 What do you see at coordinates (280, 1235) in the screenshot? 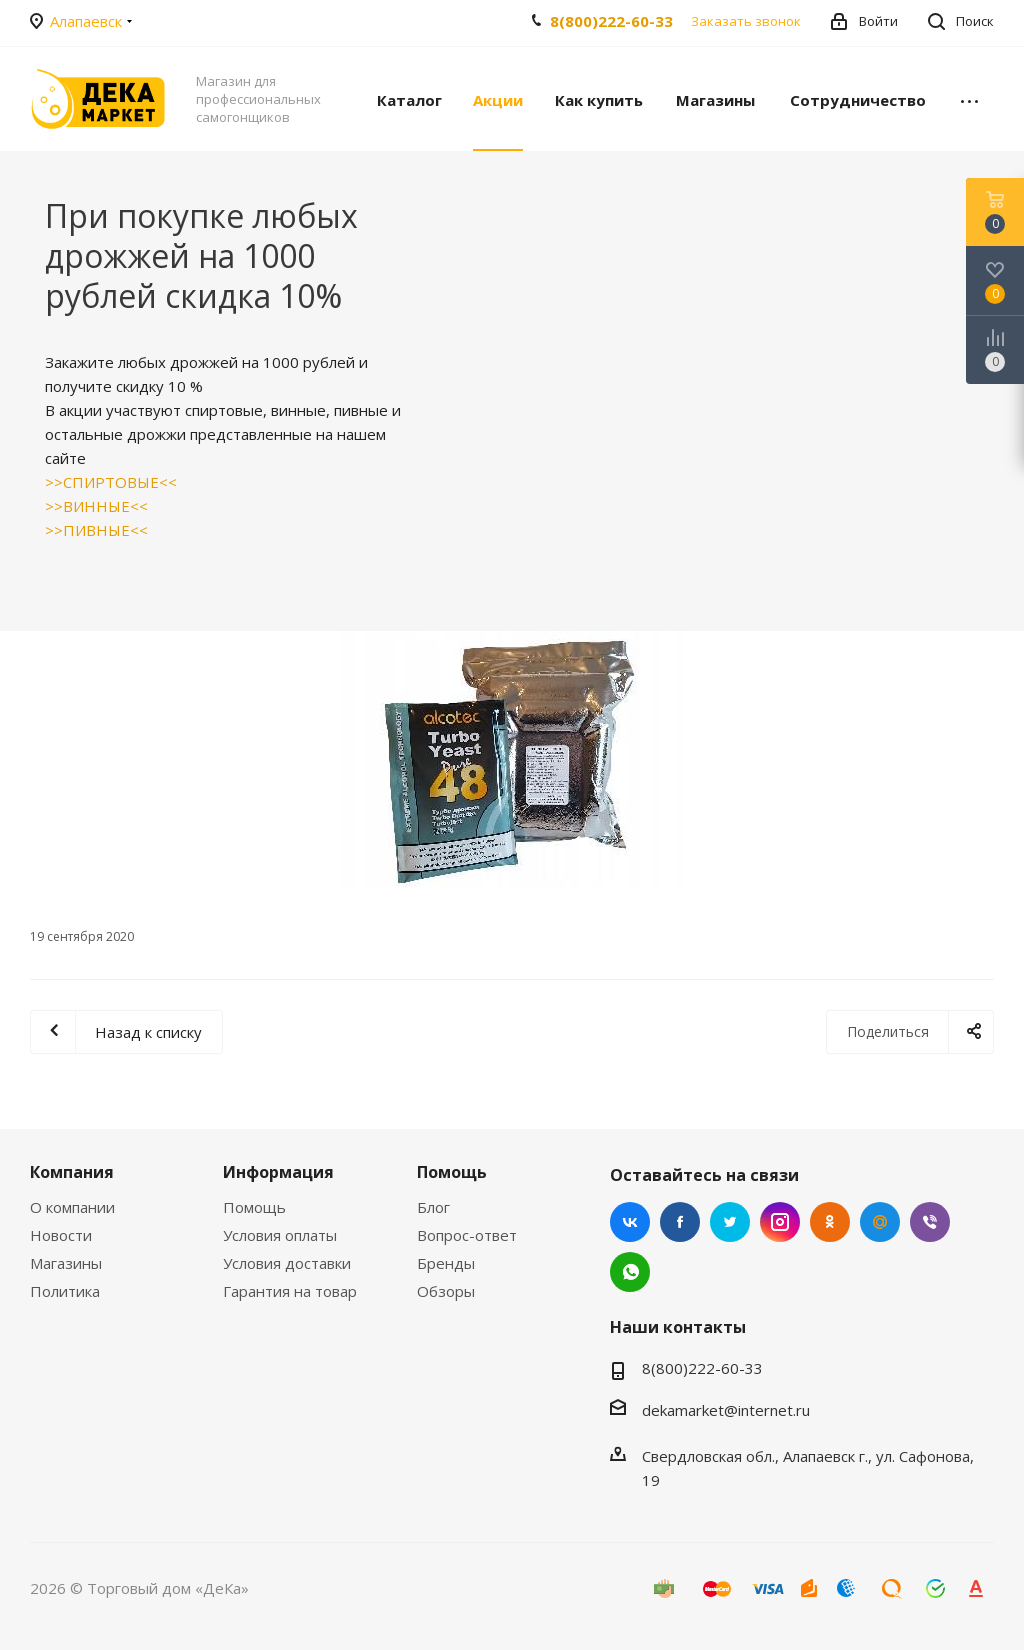
I see `Условия оплаты` at bounding box center [280, 1235].